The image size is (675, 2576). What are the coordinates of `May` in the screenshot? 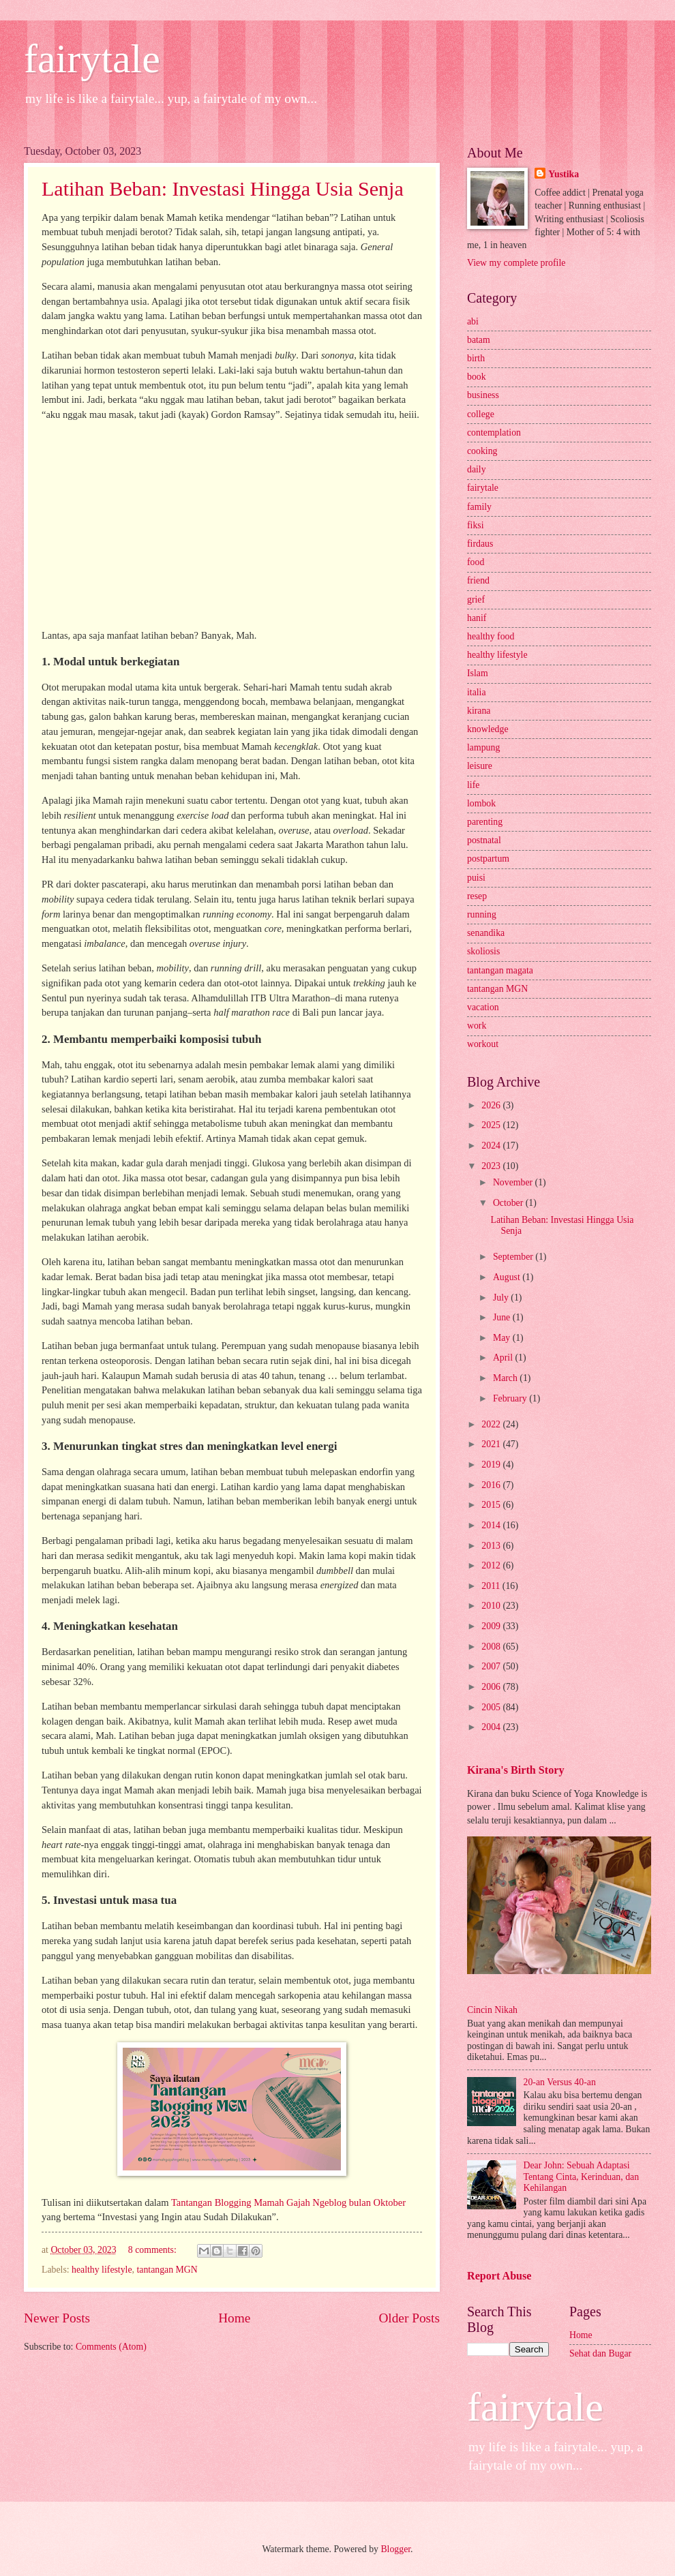 It's located at (503, 1338).